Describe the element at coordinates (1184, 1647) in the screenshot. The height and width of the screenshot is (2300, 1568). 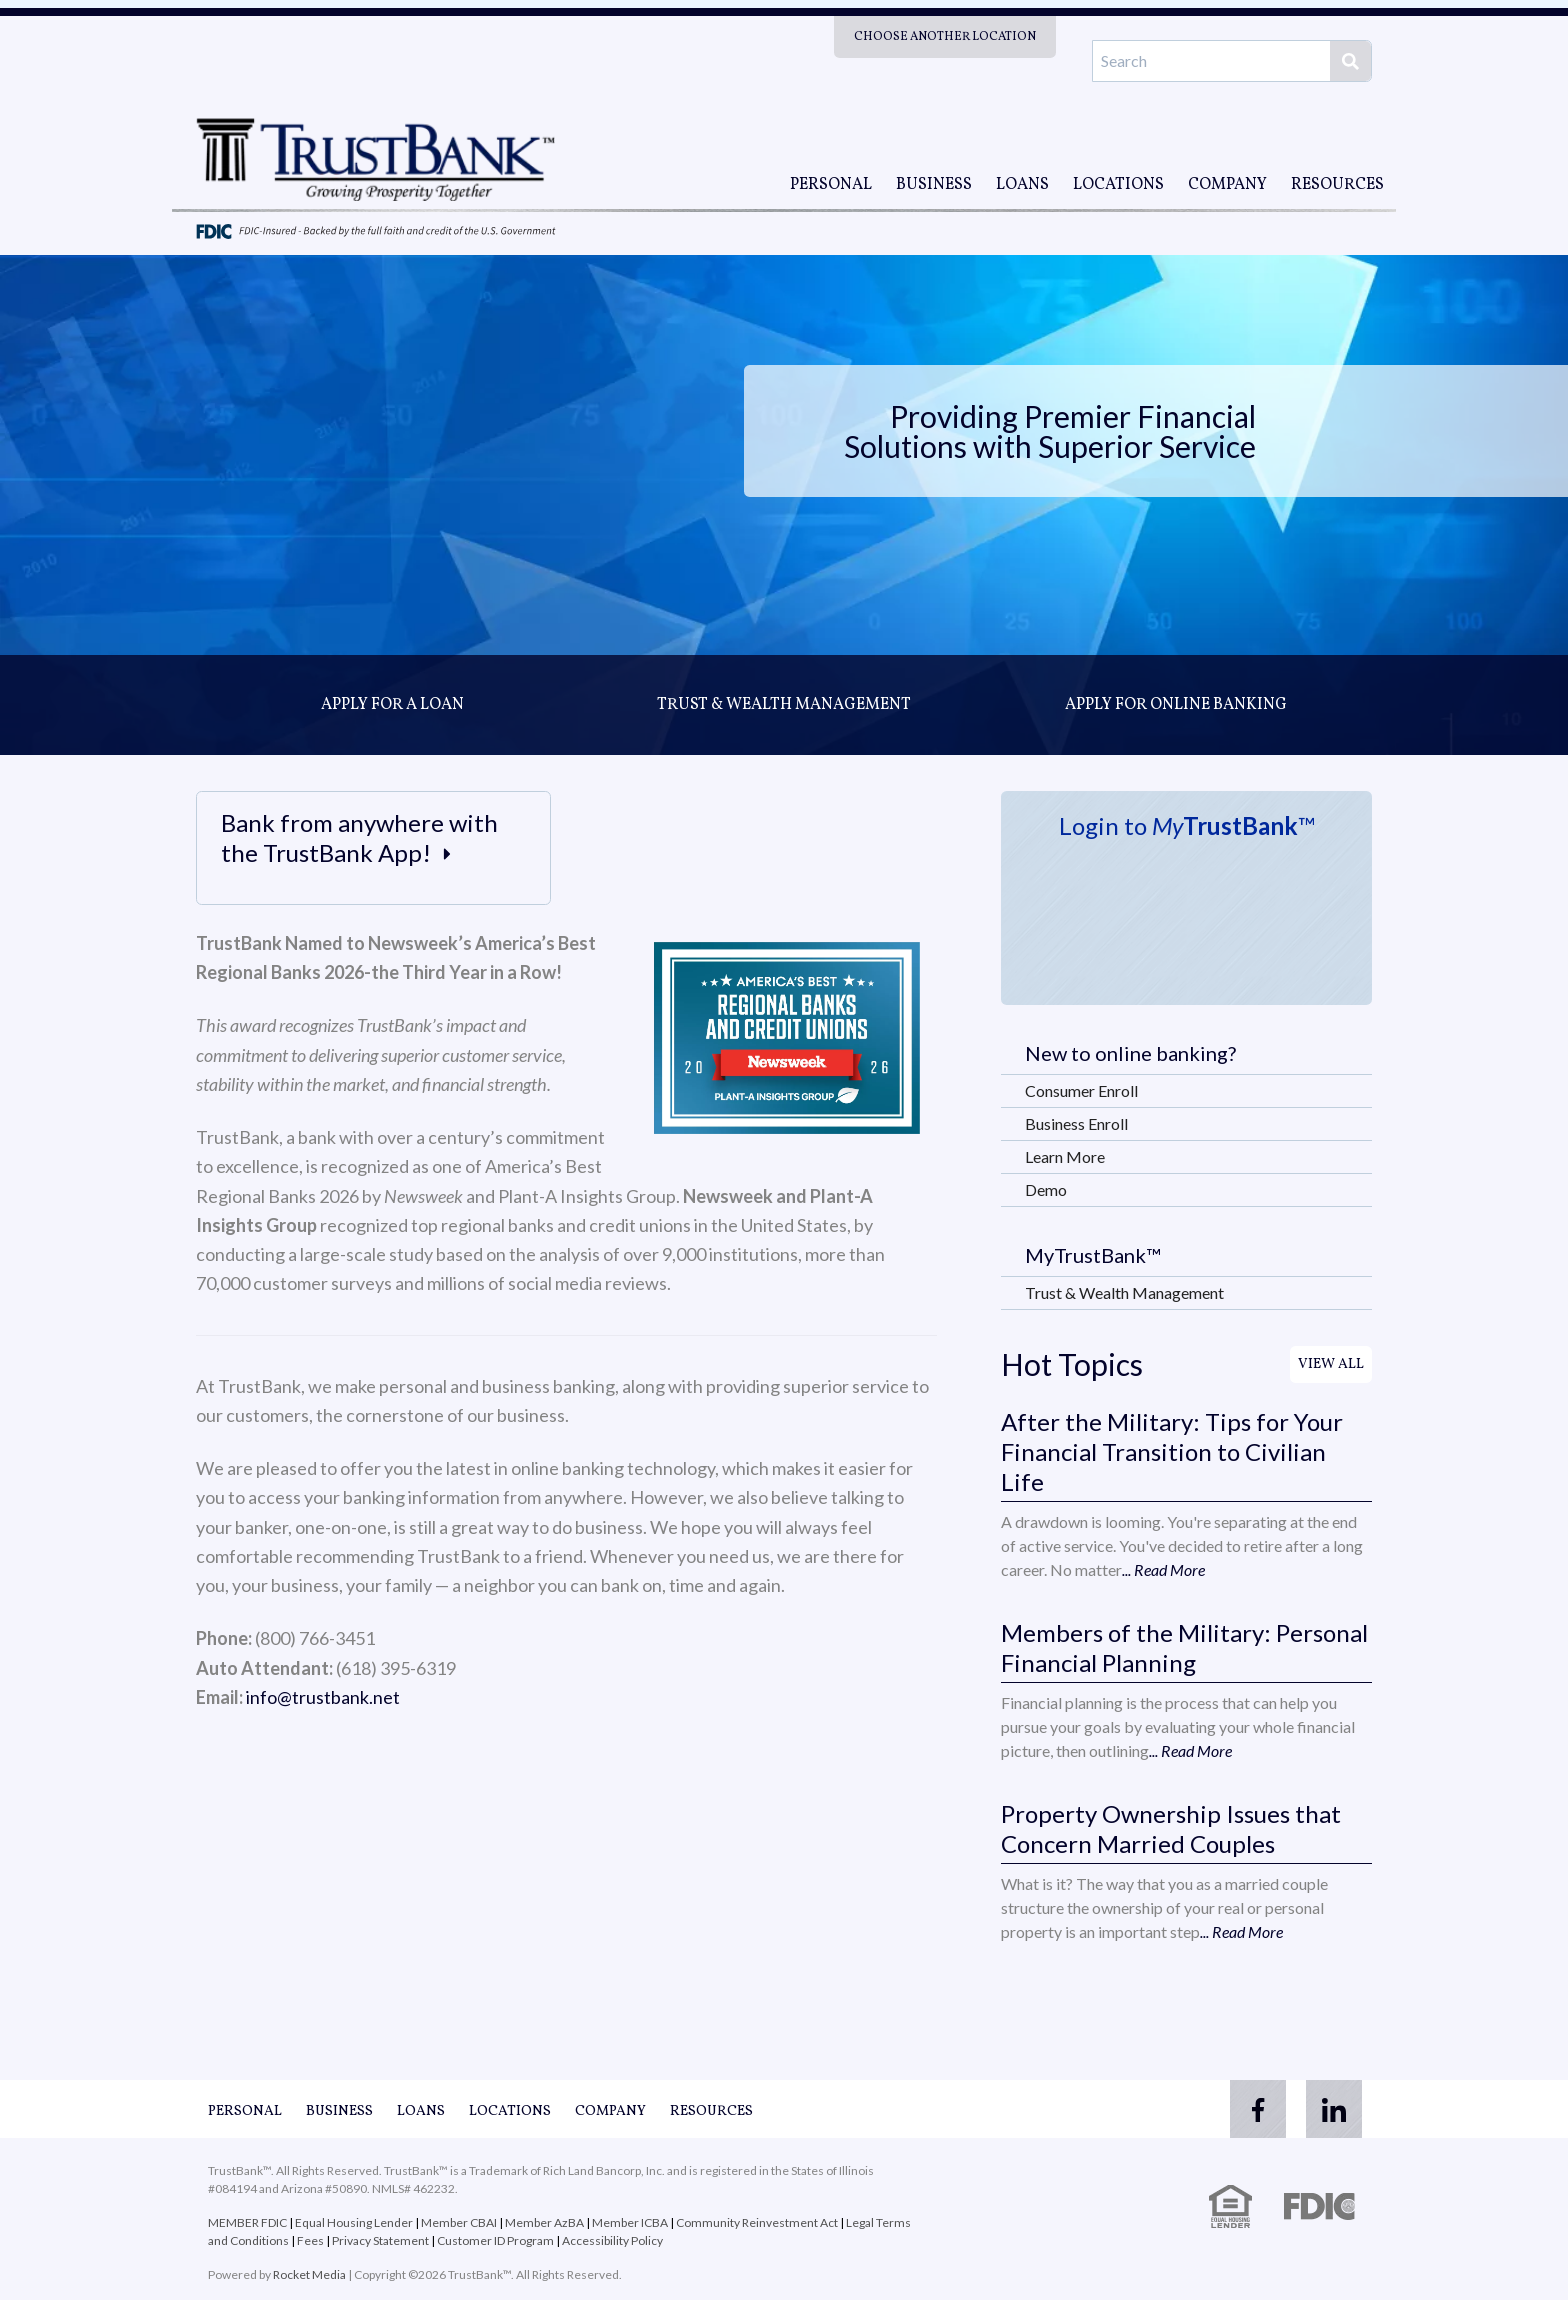
I see `Members of the Military: Personal Financial Planning` at that location.